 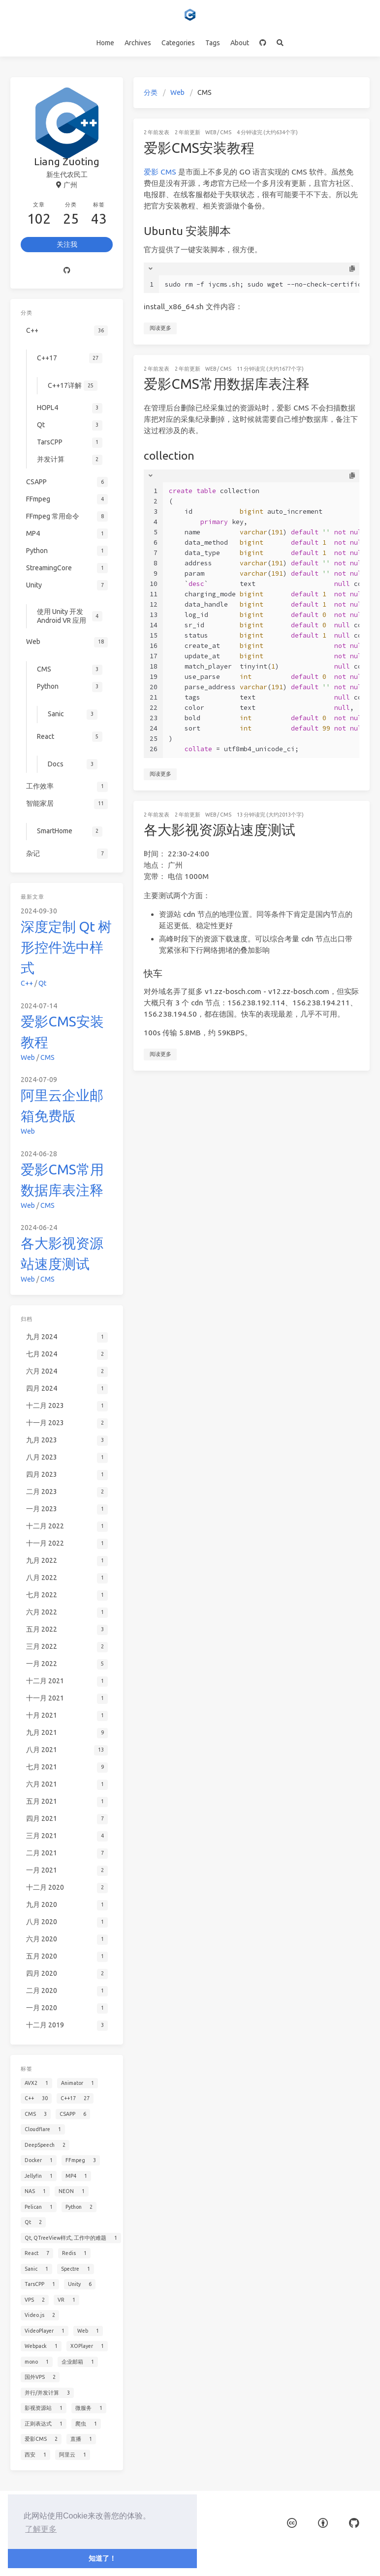 I want to click on 爱影CMS常用数据库表注释, so click(x=227, y=383).